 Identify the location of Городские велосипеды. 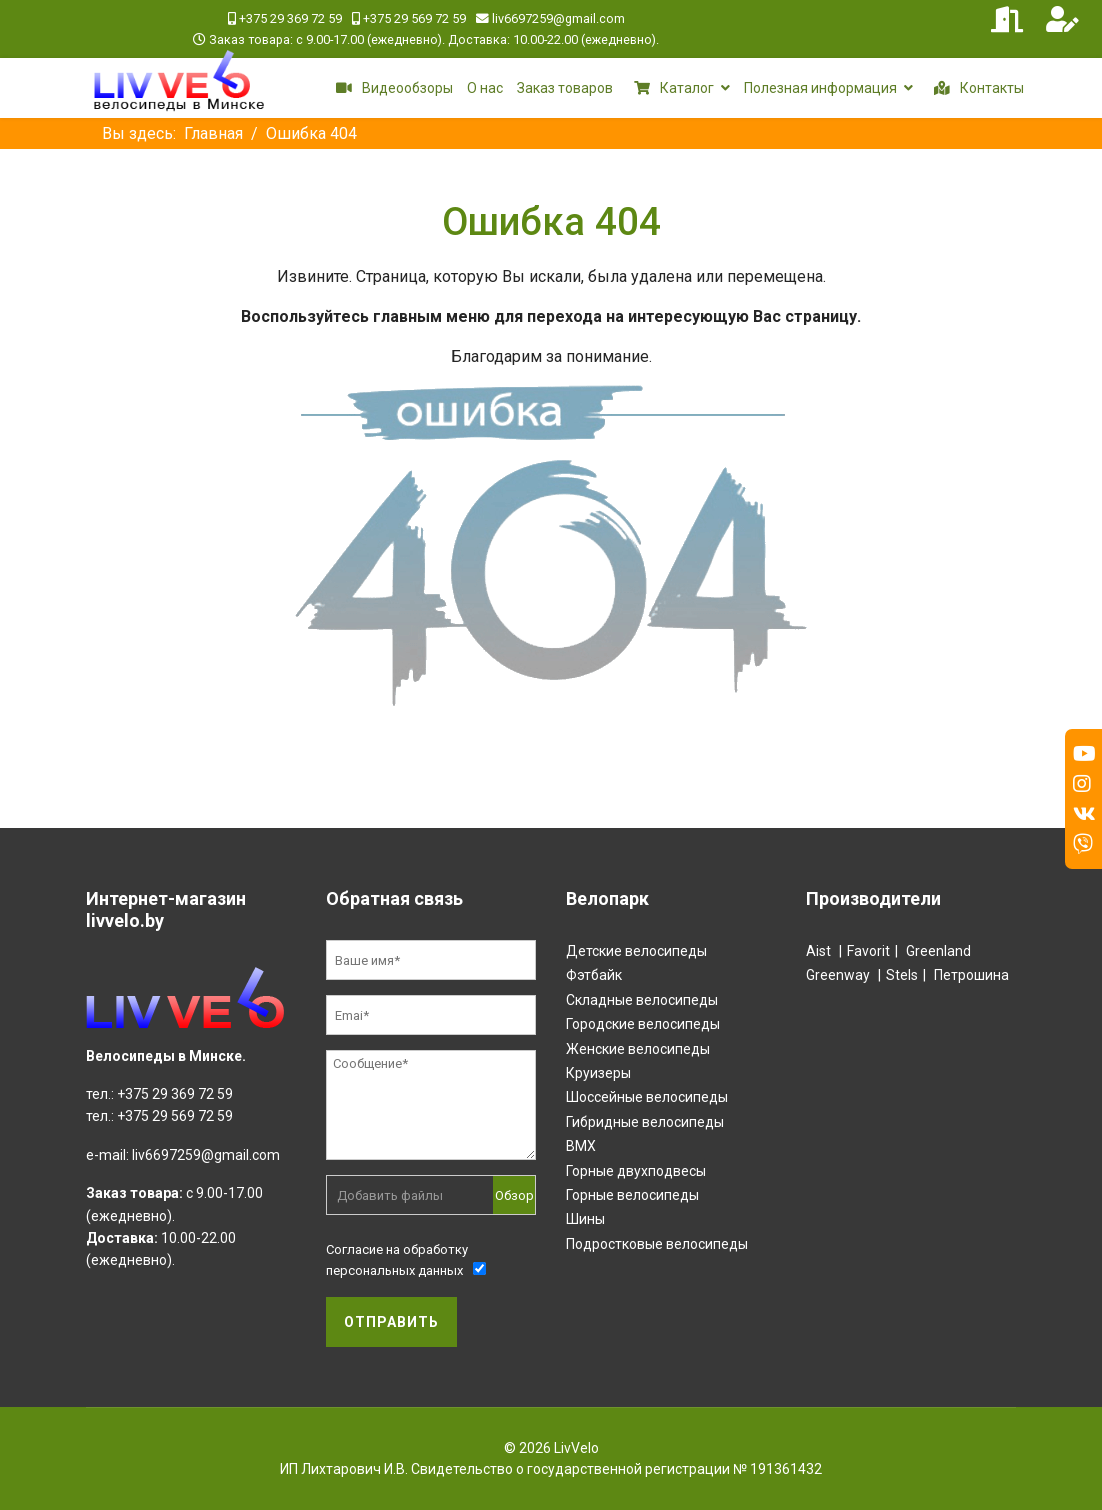
(643, 1024).